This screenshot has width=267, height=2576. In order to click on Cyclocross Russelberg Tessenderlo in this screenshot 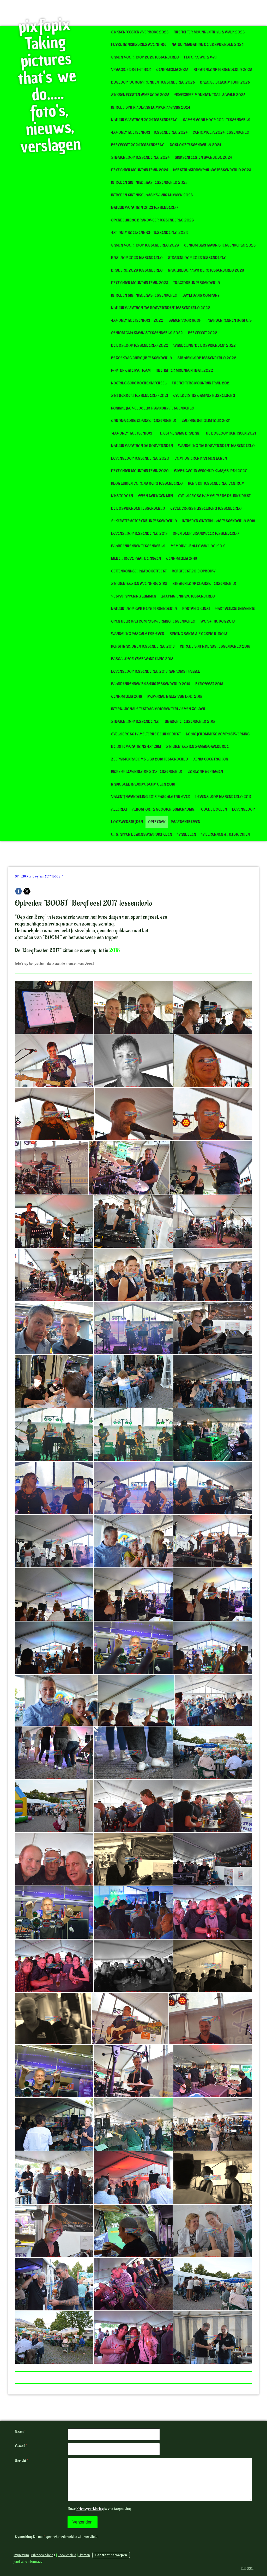, I will do `click(206, 508)`.